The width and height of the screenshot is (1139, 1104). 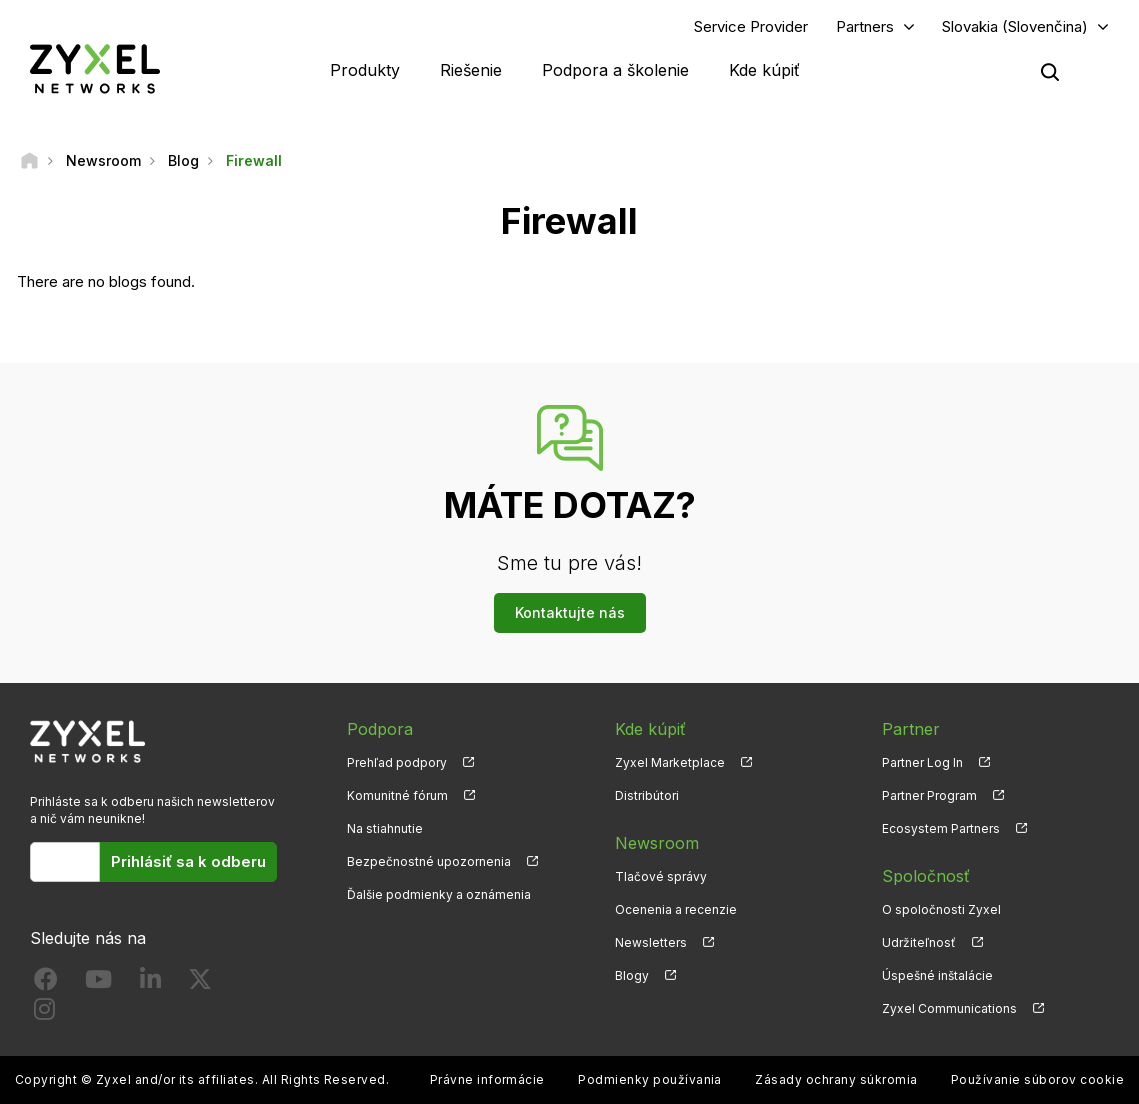 What do you see at coordinates (937, 975) in the screenshot?
I see `Úspešné inštalácie` at bounding box center [937, 975].